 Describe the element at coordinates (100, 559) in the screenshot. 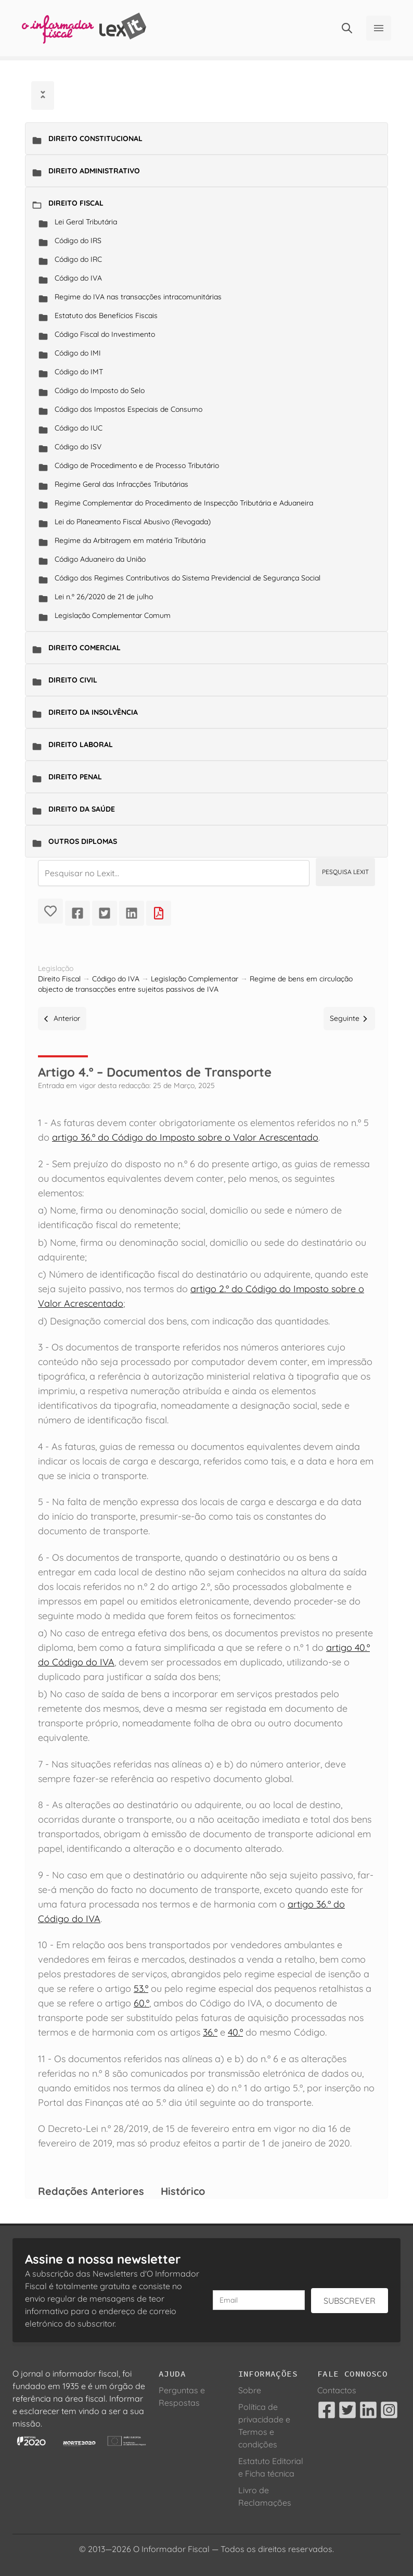

I see `Código Aduaneiro da União` at that location.